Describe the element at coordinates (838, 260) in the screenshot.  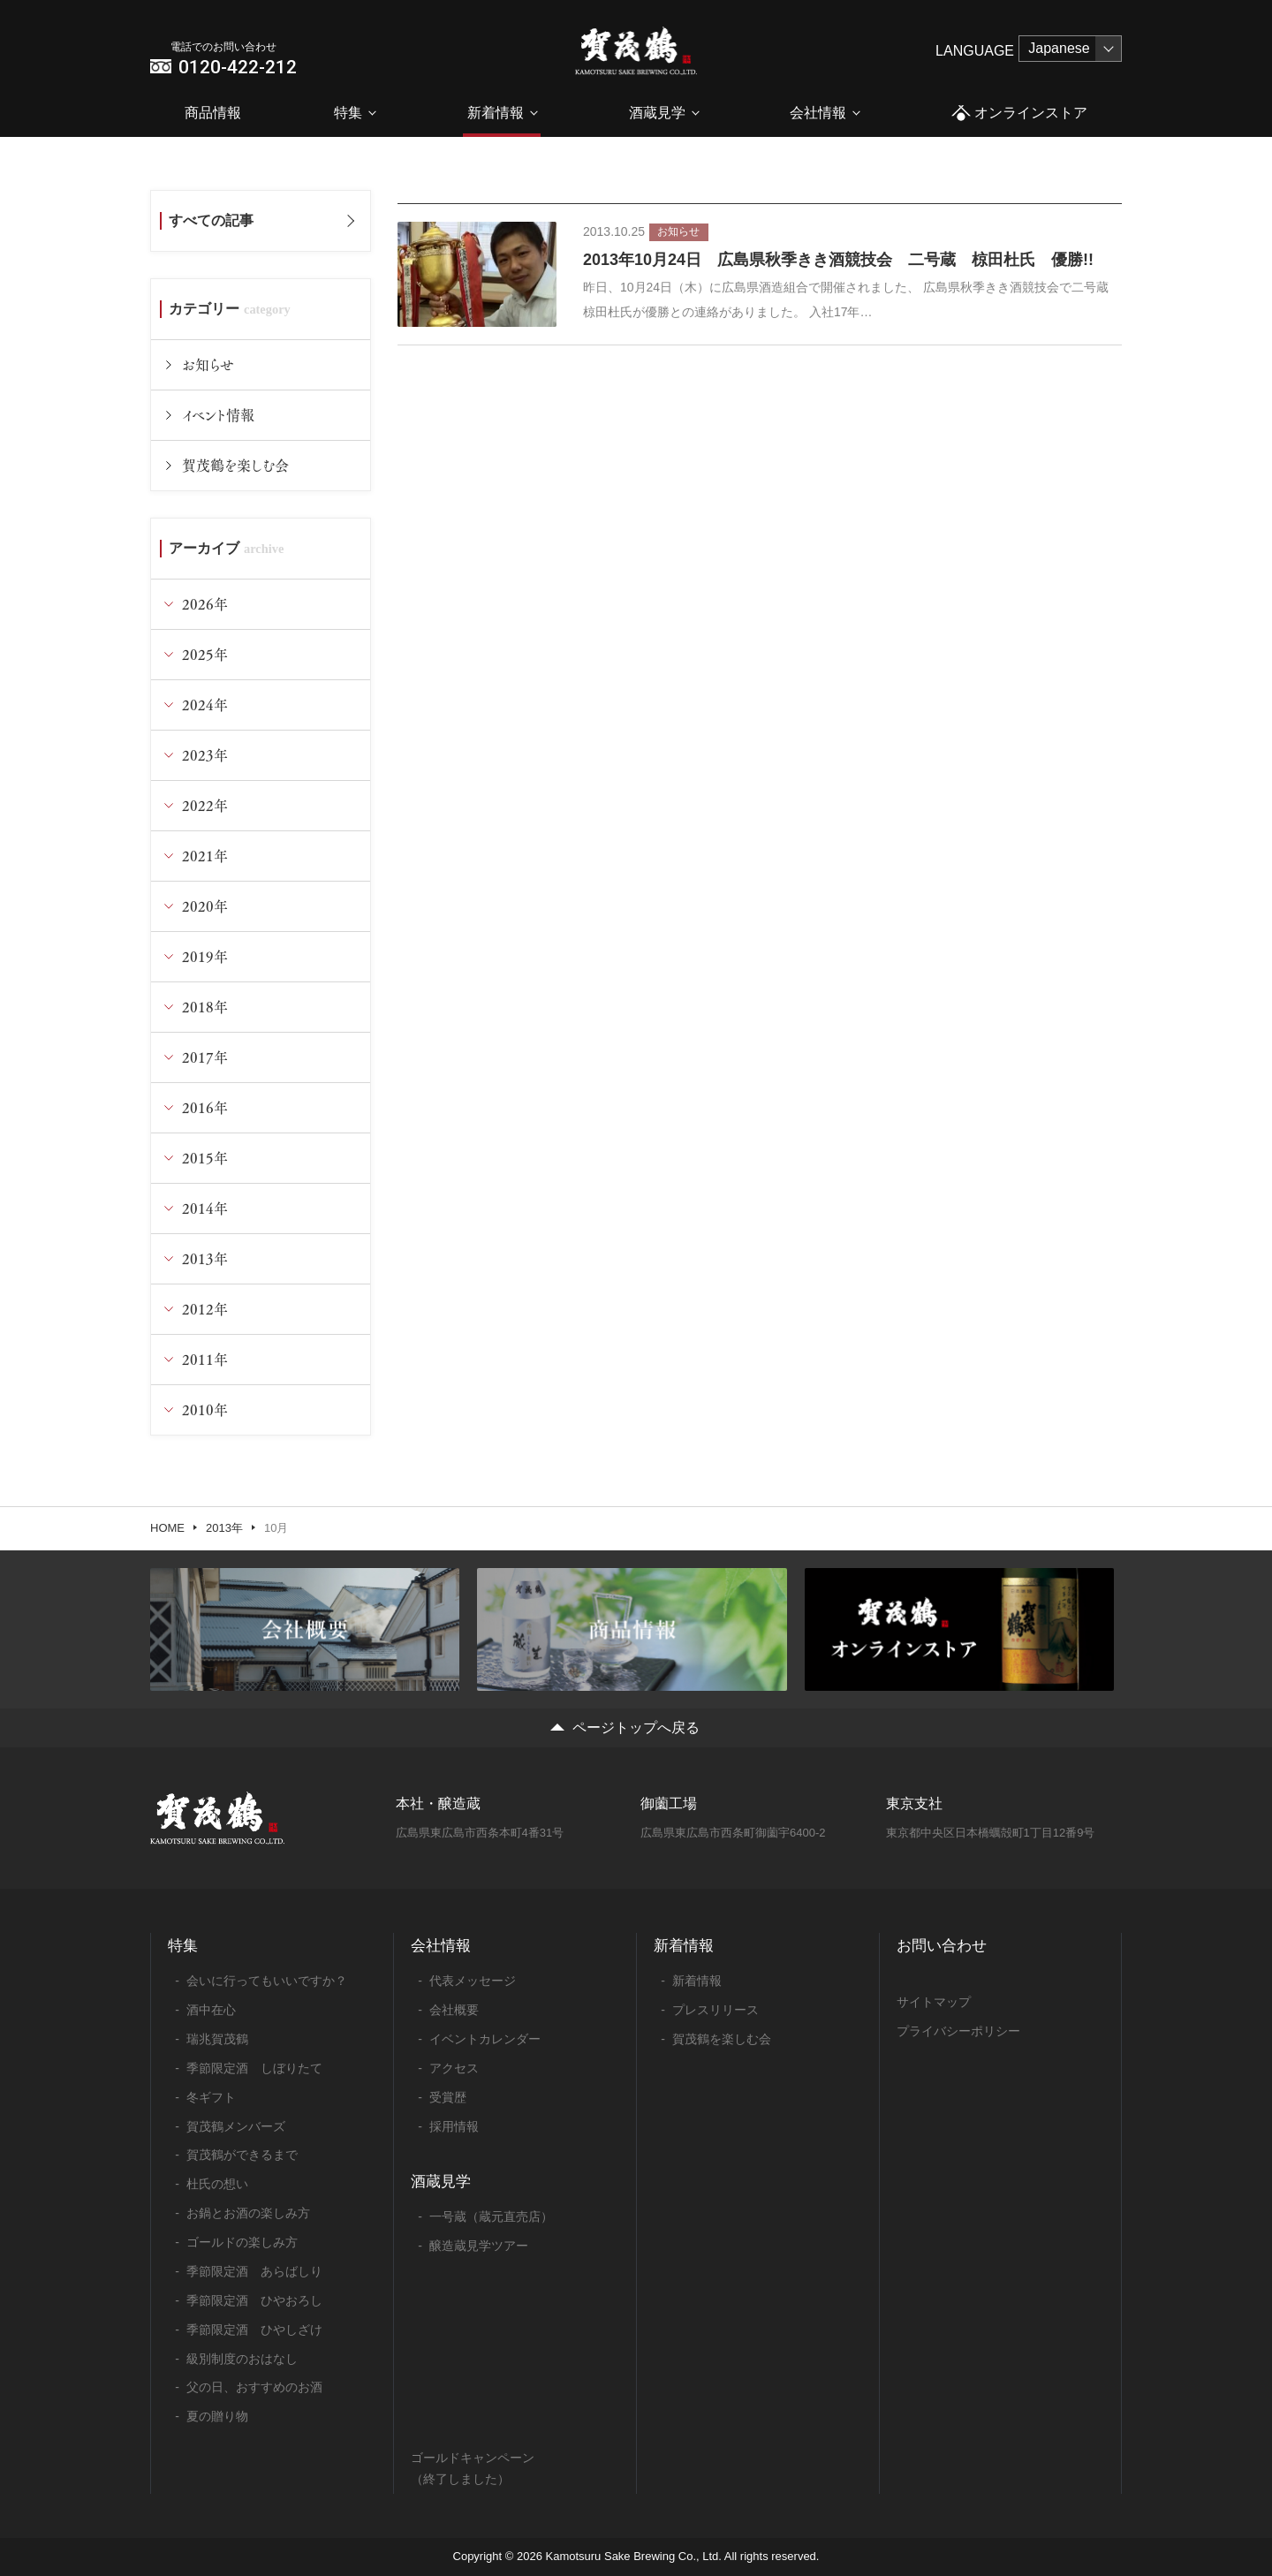
I see `2013年10月24日 広島県秋季きき酒競技会 二号蔵 椋田杜氏 優勝!!` at that location.